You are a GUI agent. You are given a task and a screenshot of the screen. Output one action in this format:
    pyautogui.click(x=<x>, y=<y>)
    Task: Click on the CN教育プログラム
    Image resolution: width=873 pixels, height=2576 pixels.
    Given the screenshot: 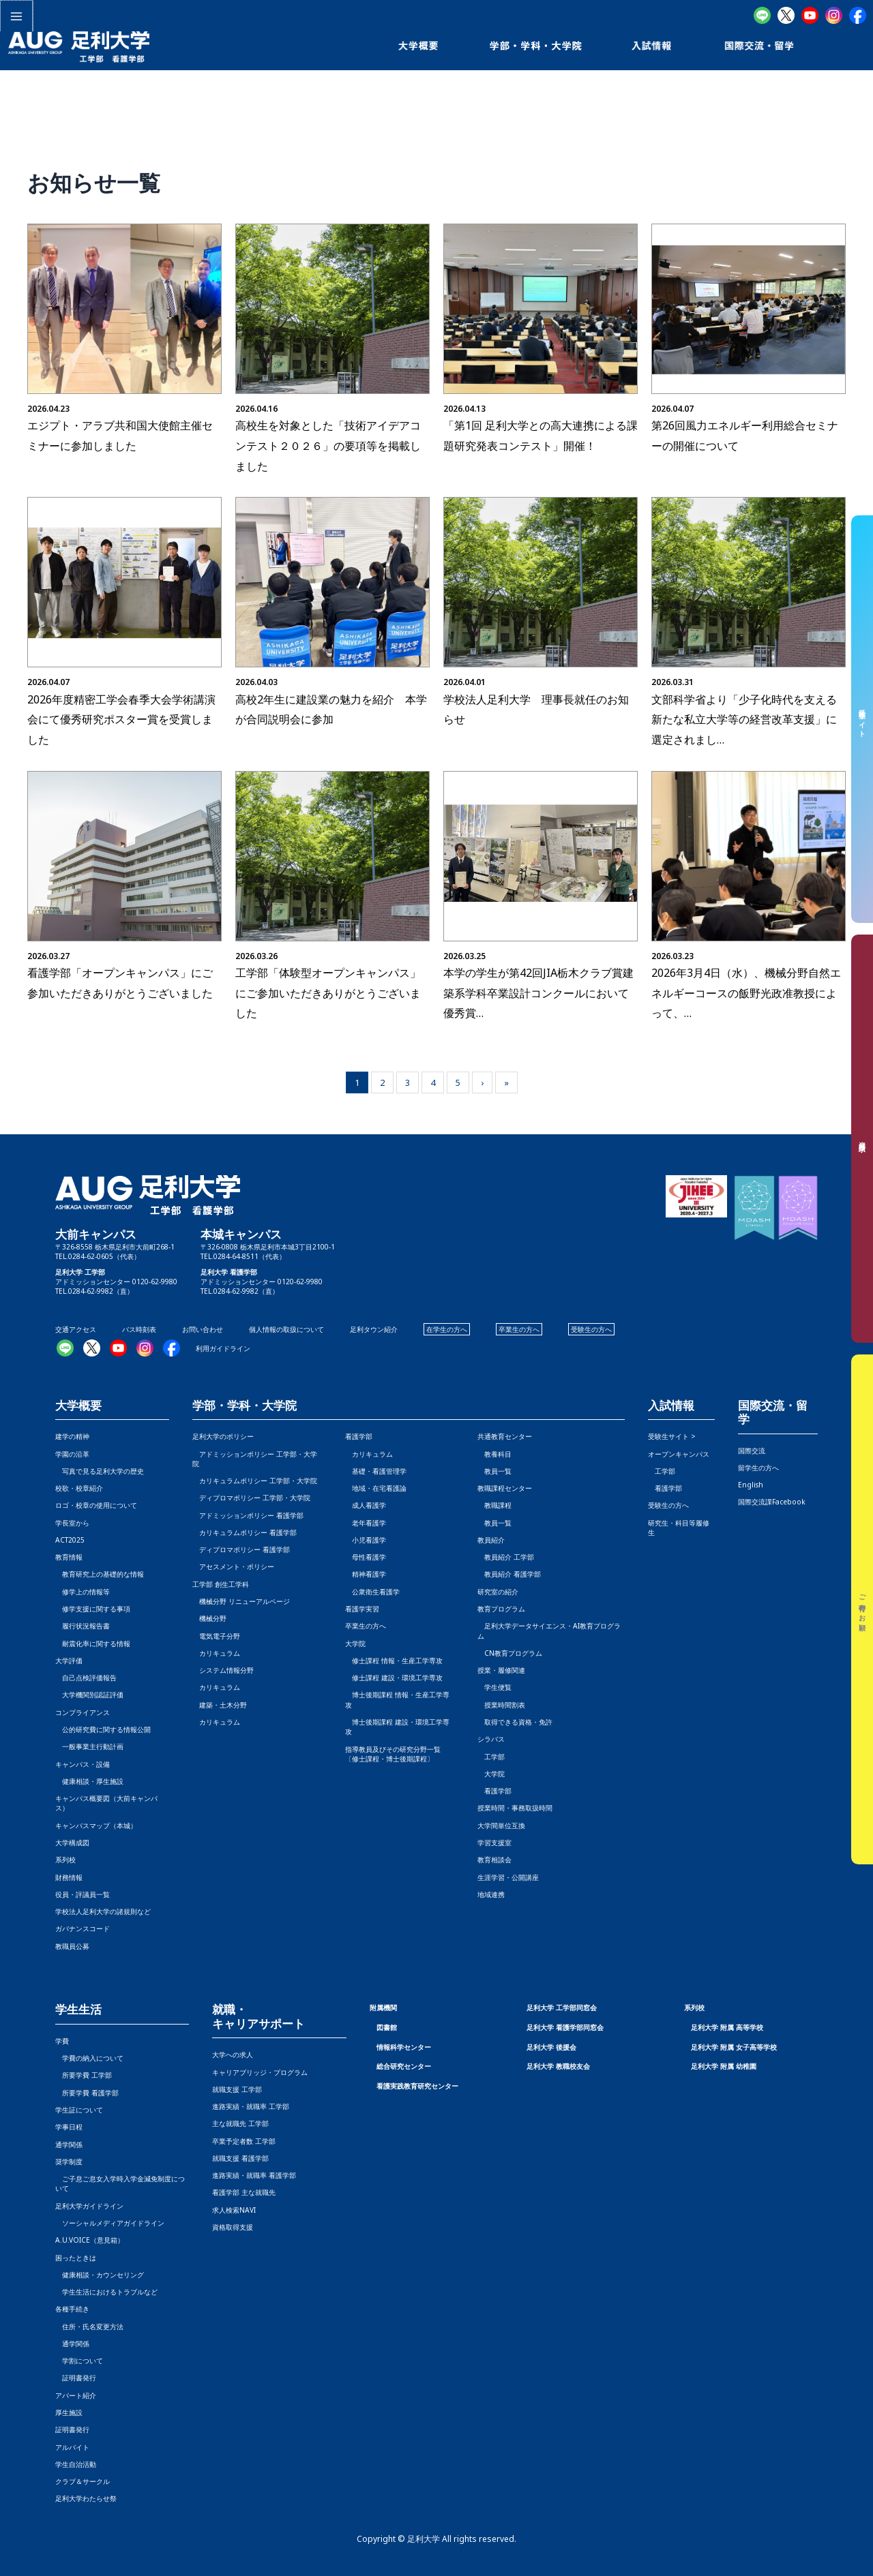 What is the action you would take?
    pyautogui.click(x=509, y=1653)
    